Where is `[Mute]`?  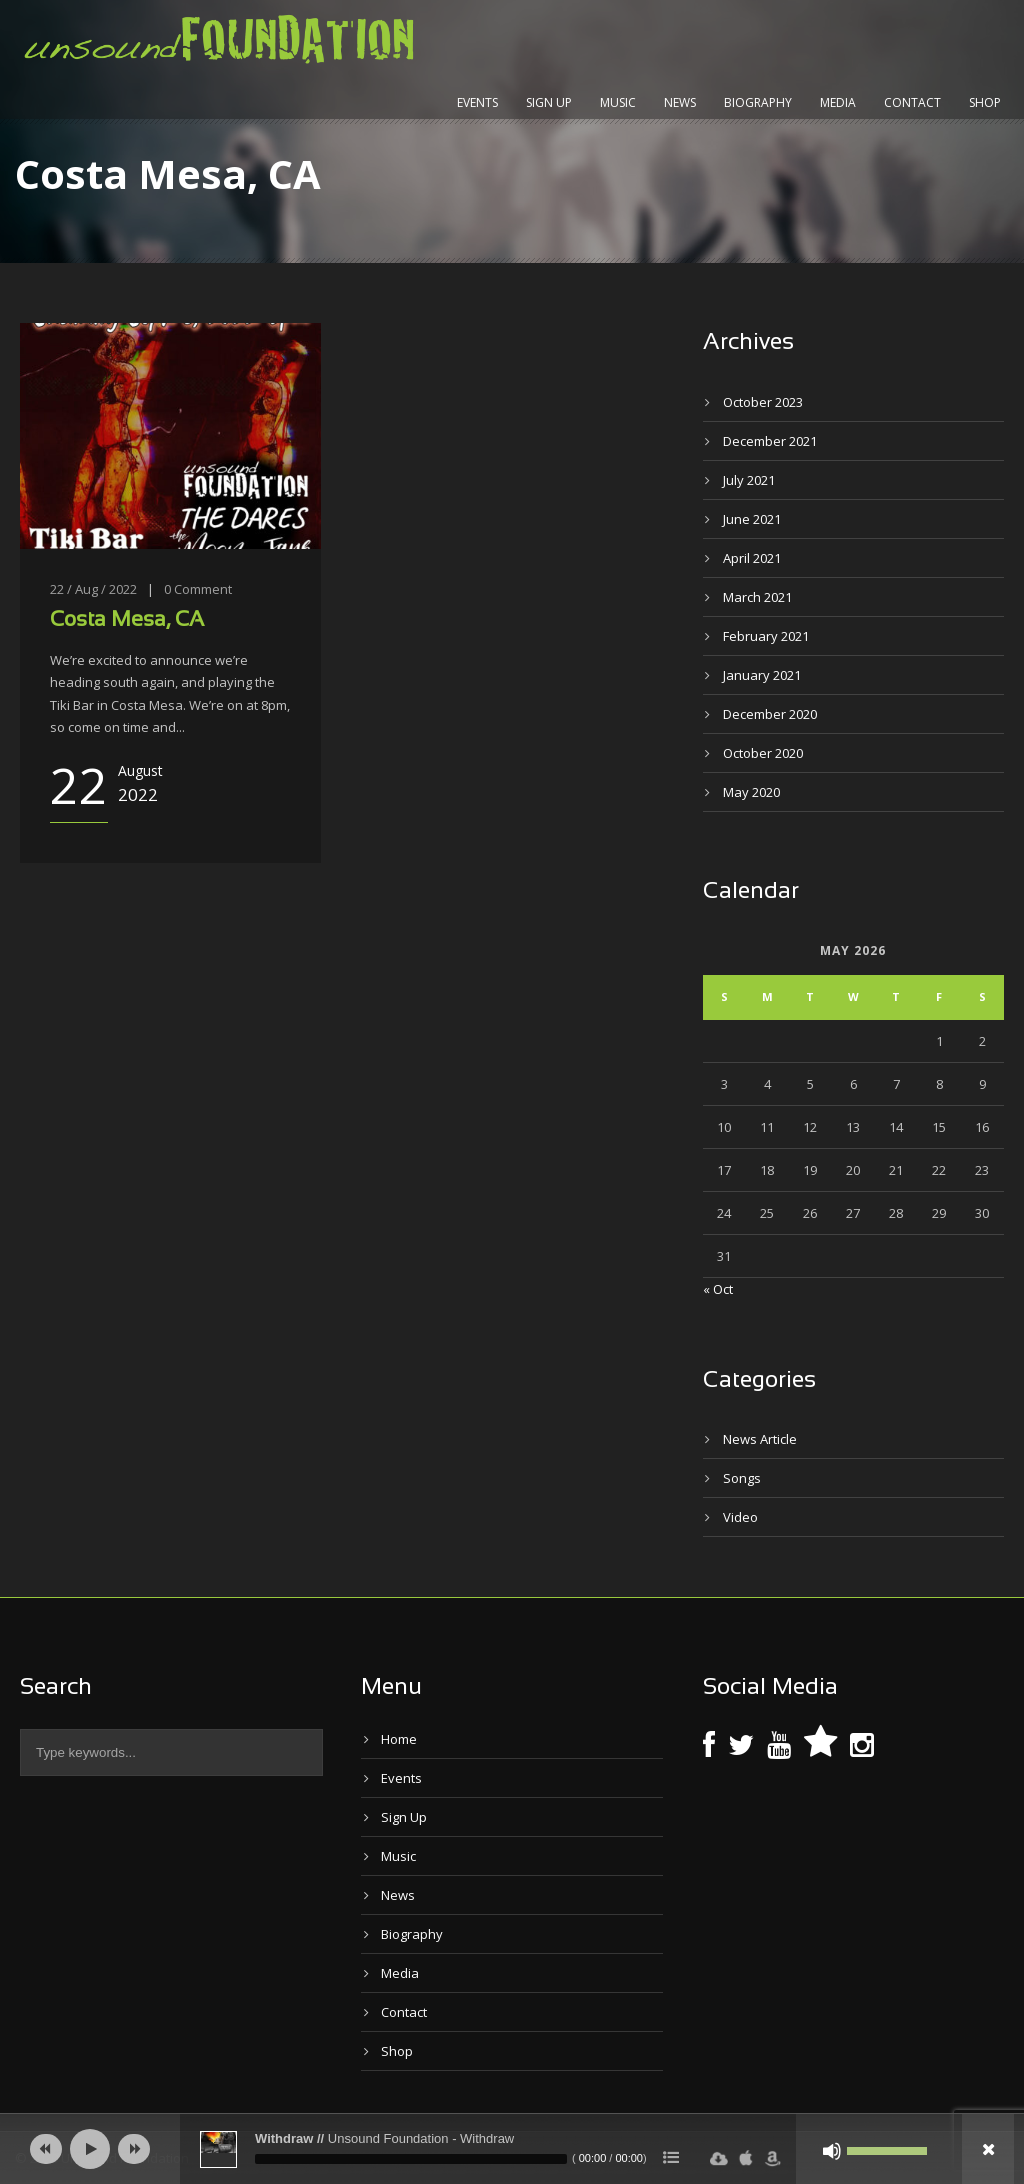 [Mute] is located at coordinates (832, 2151).